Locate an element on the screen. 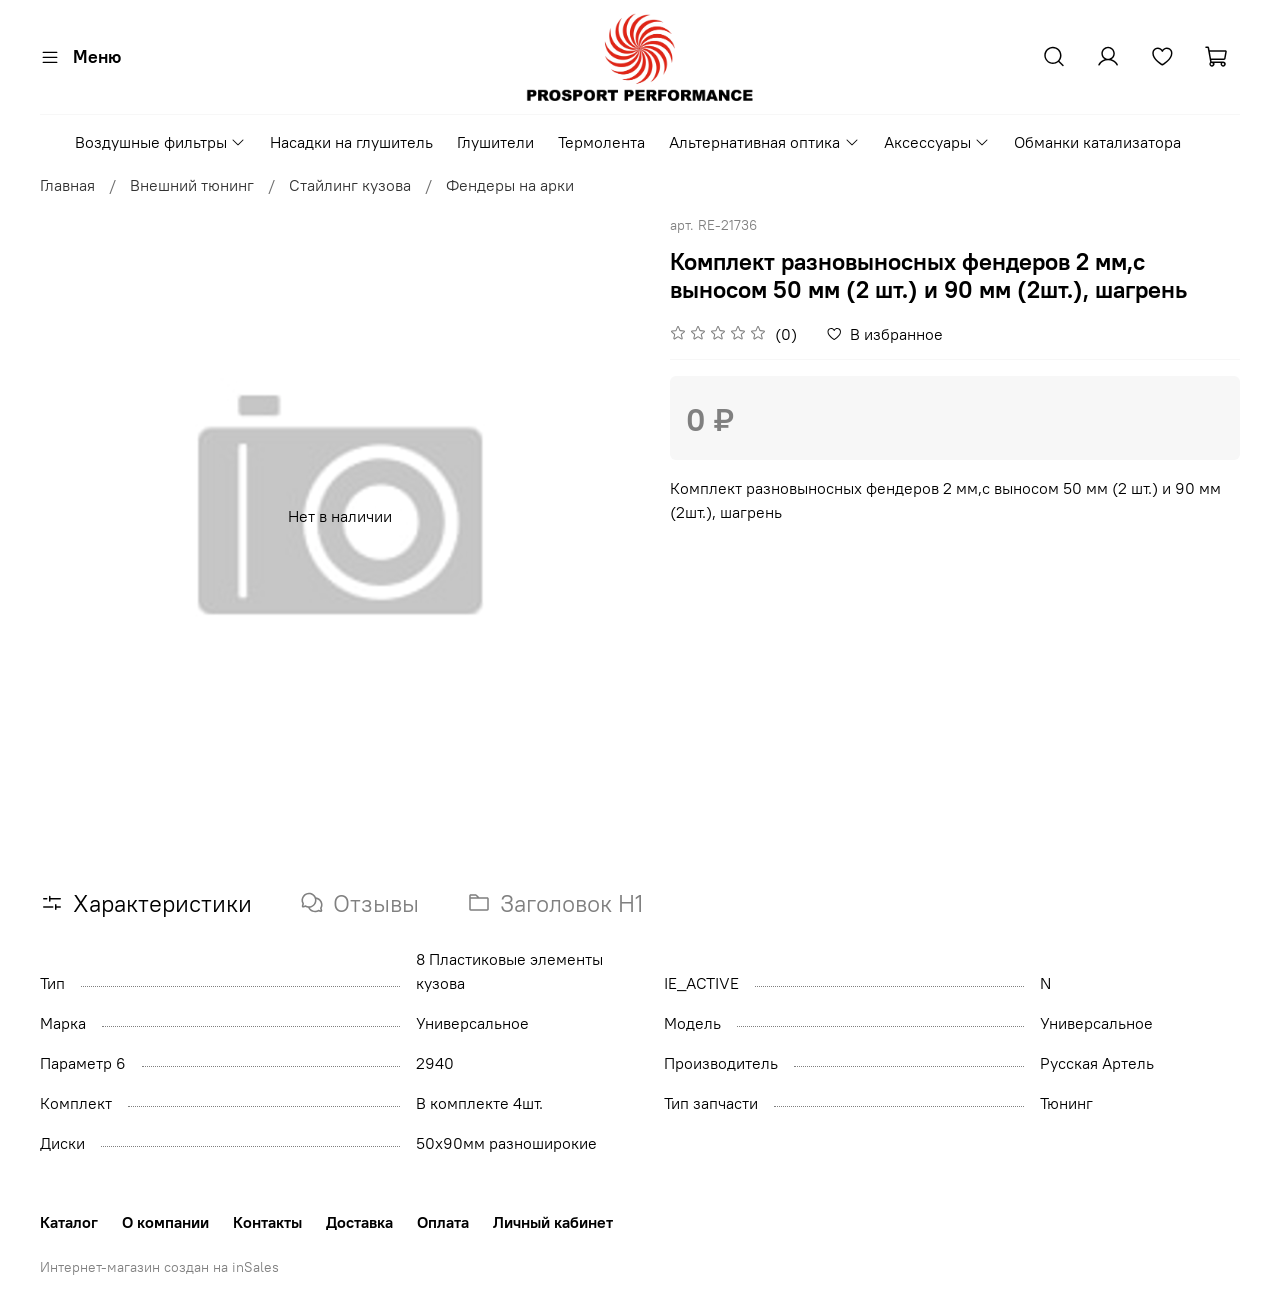  Доставка is located at coordinates (359, 1222).